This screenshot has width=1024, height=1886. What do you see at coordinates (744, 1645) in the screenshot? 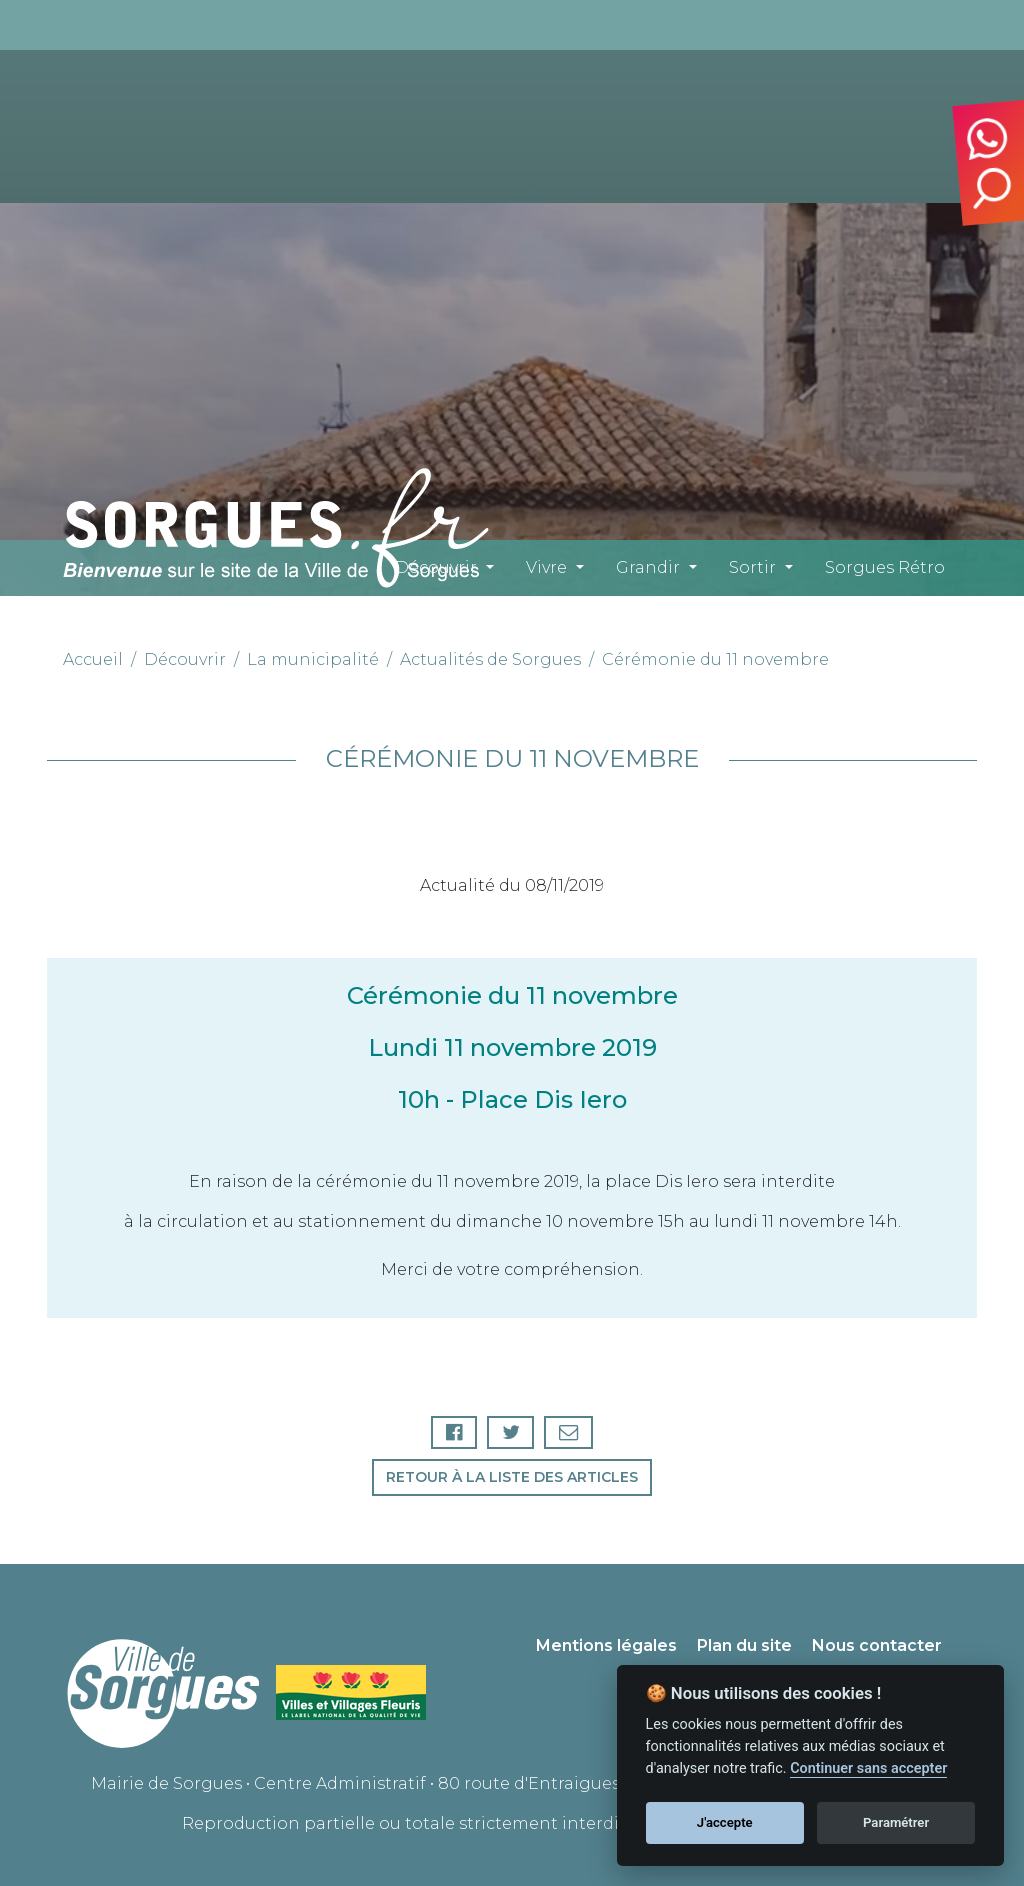
I see `Plan du site` at bounding box center [744, 1645].